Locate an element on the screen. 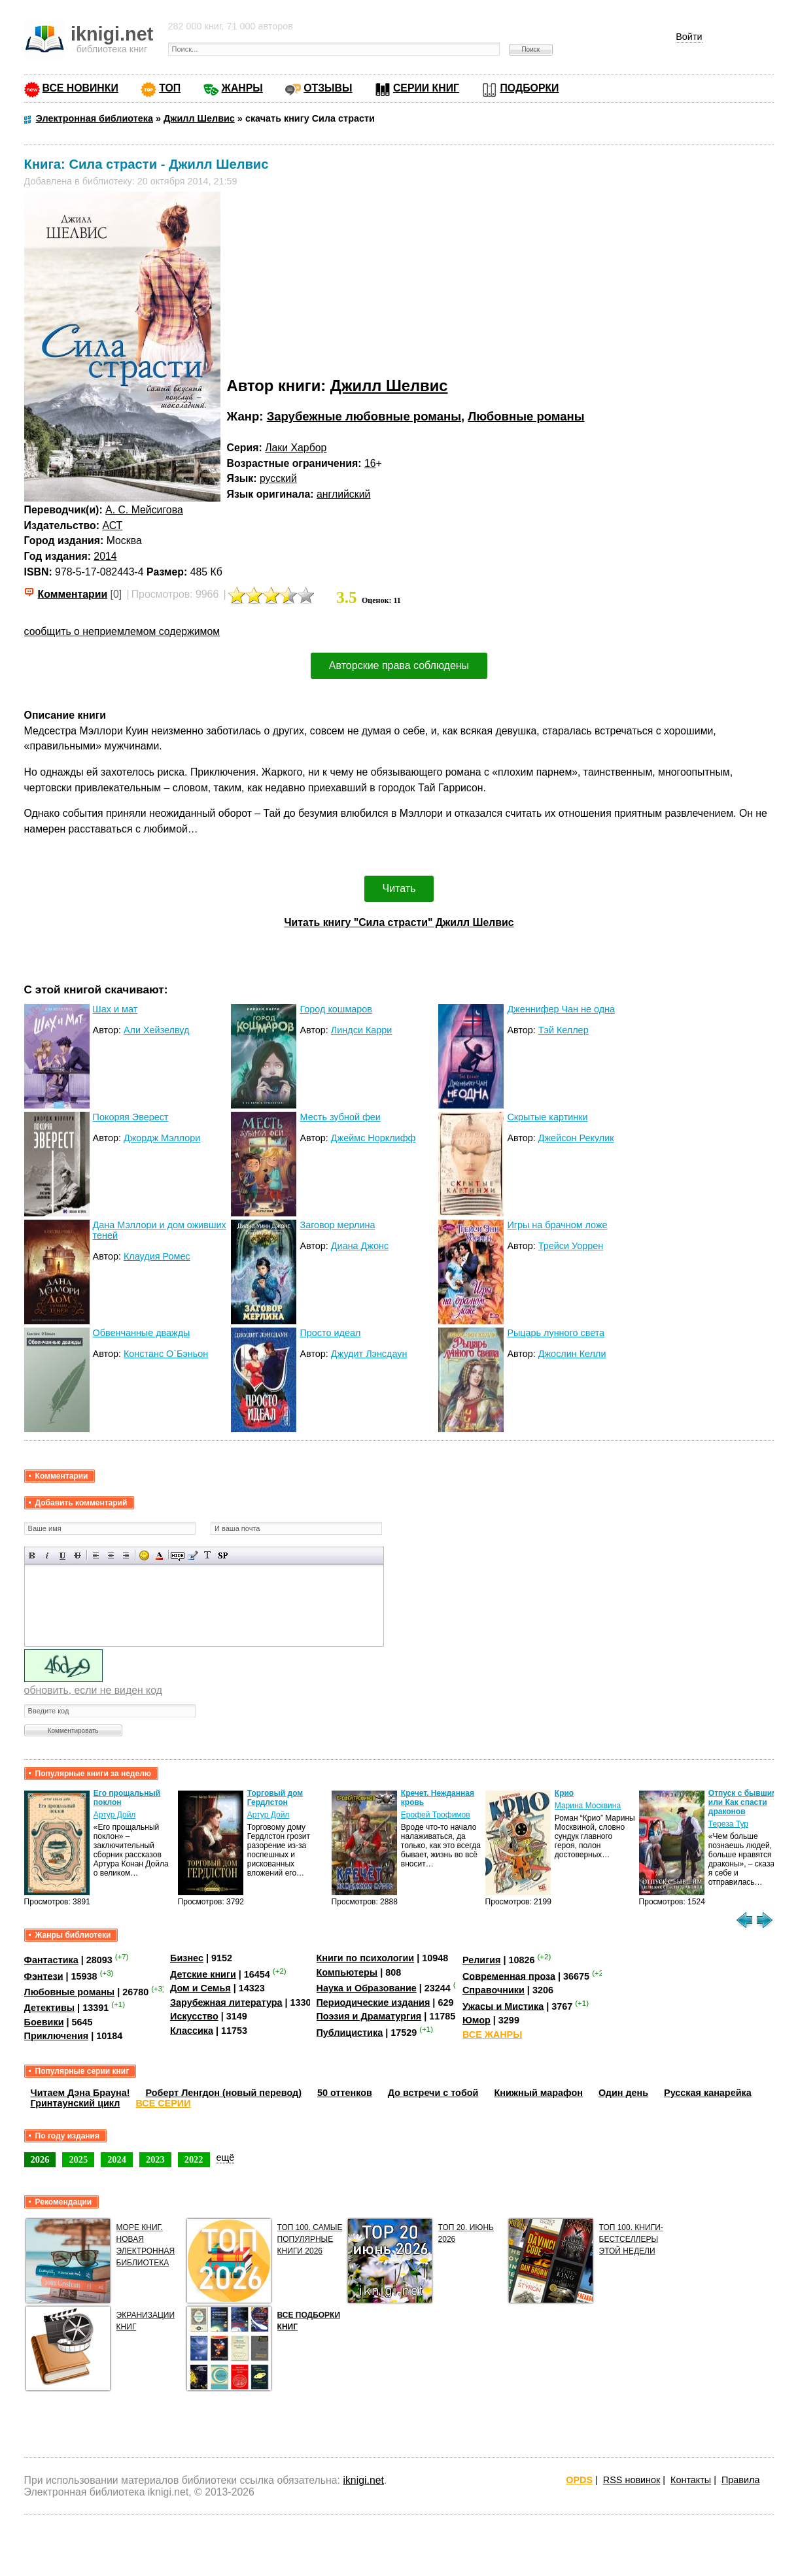  Фэнтези is located at coordinates (43, 1975).